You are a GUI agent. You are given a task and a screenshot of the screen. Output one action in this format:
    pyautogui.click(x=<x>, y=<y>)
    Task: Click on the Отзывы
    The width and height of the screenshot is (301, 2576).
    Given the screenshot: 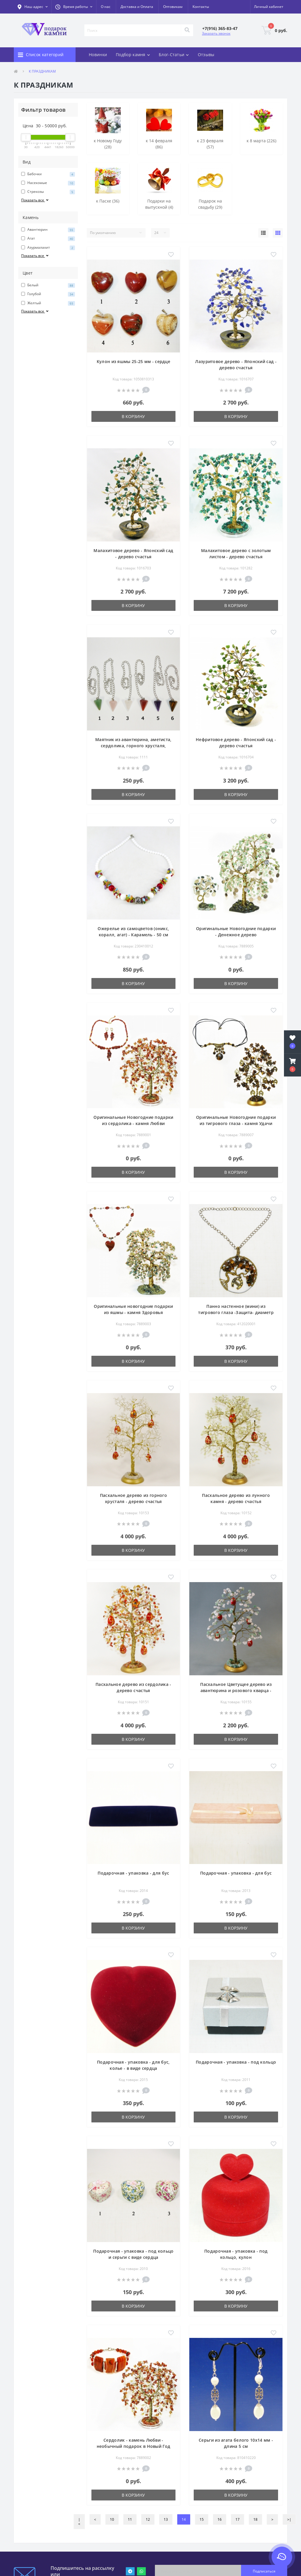 What is the action you would take?
    pyautogui.click(x=206, y=54)
    